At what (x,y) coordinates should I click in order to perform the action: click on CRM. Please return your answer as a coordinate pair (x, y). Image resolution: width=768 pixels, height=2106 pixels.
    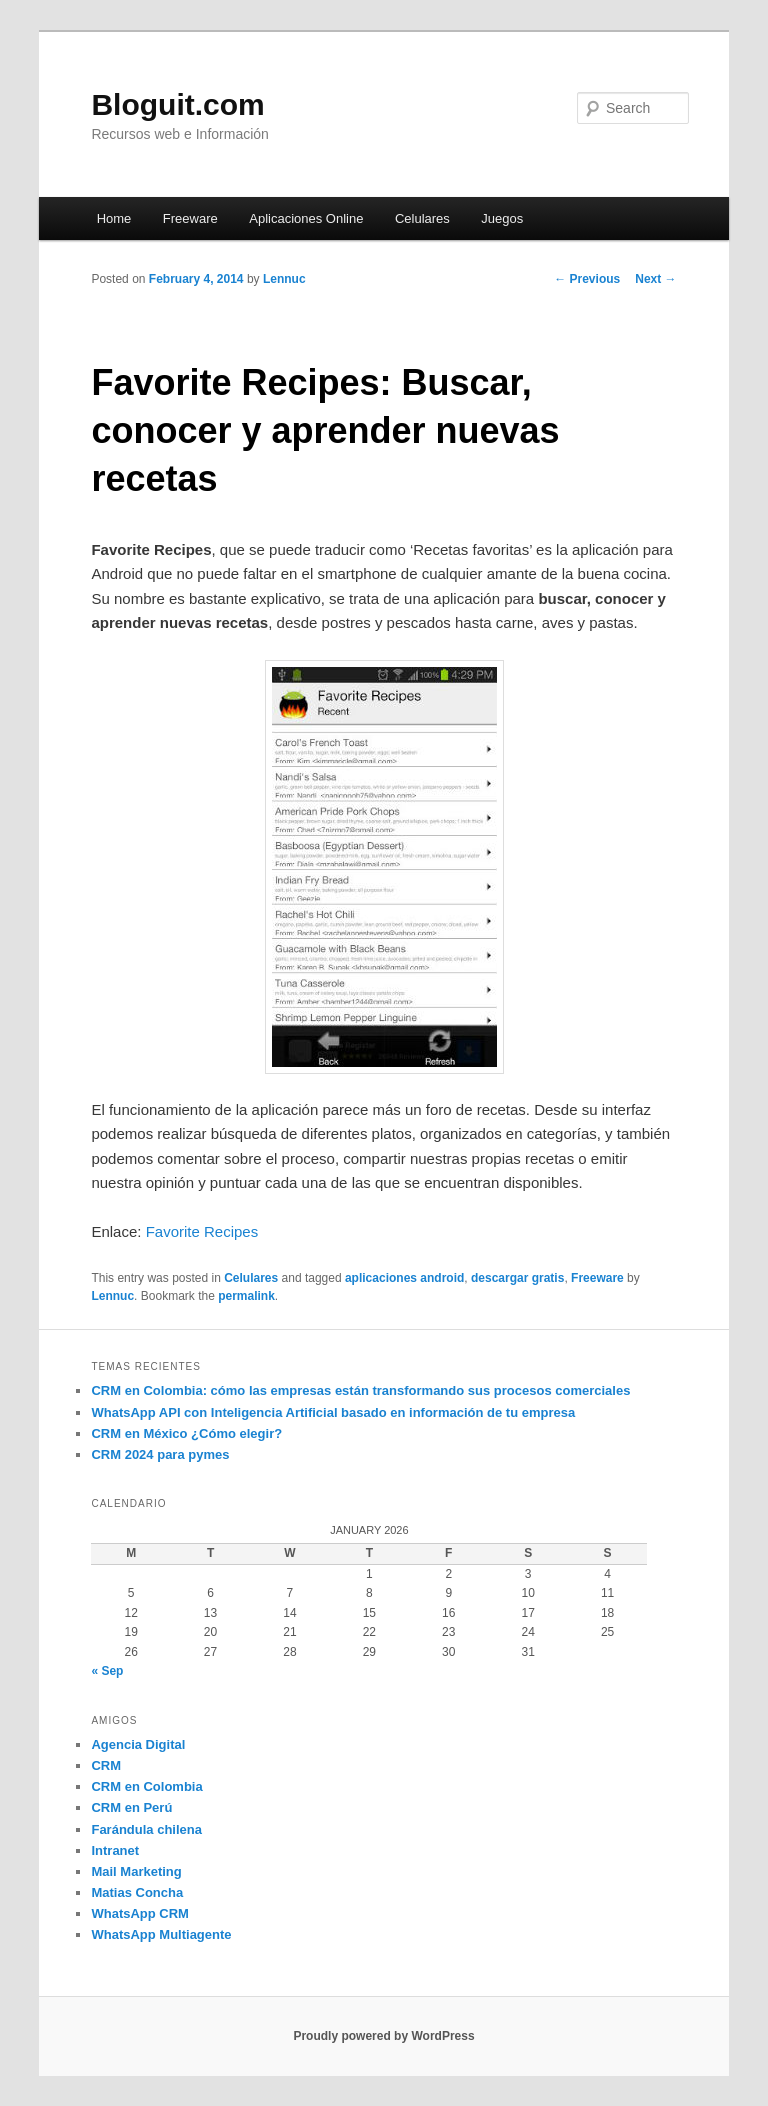
    Looking at the image, I should click on (106, 1765).